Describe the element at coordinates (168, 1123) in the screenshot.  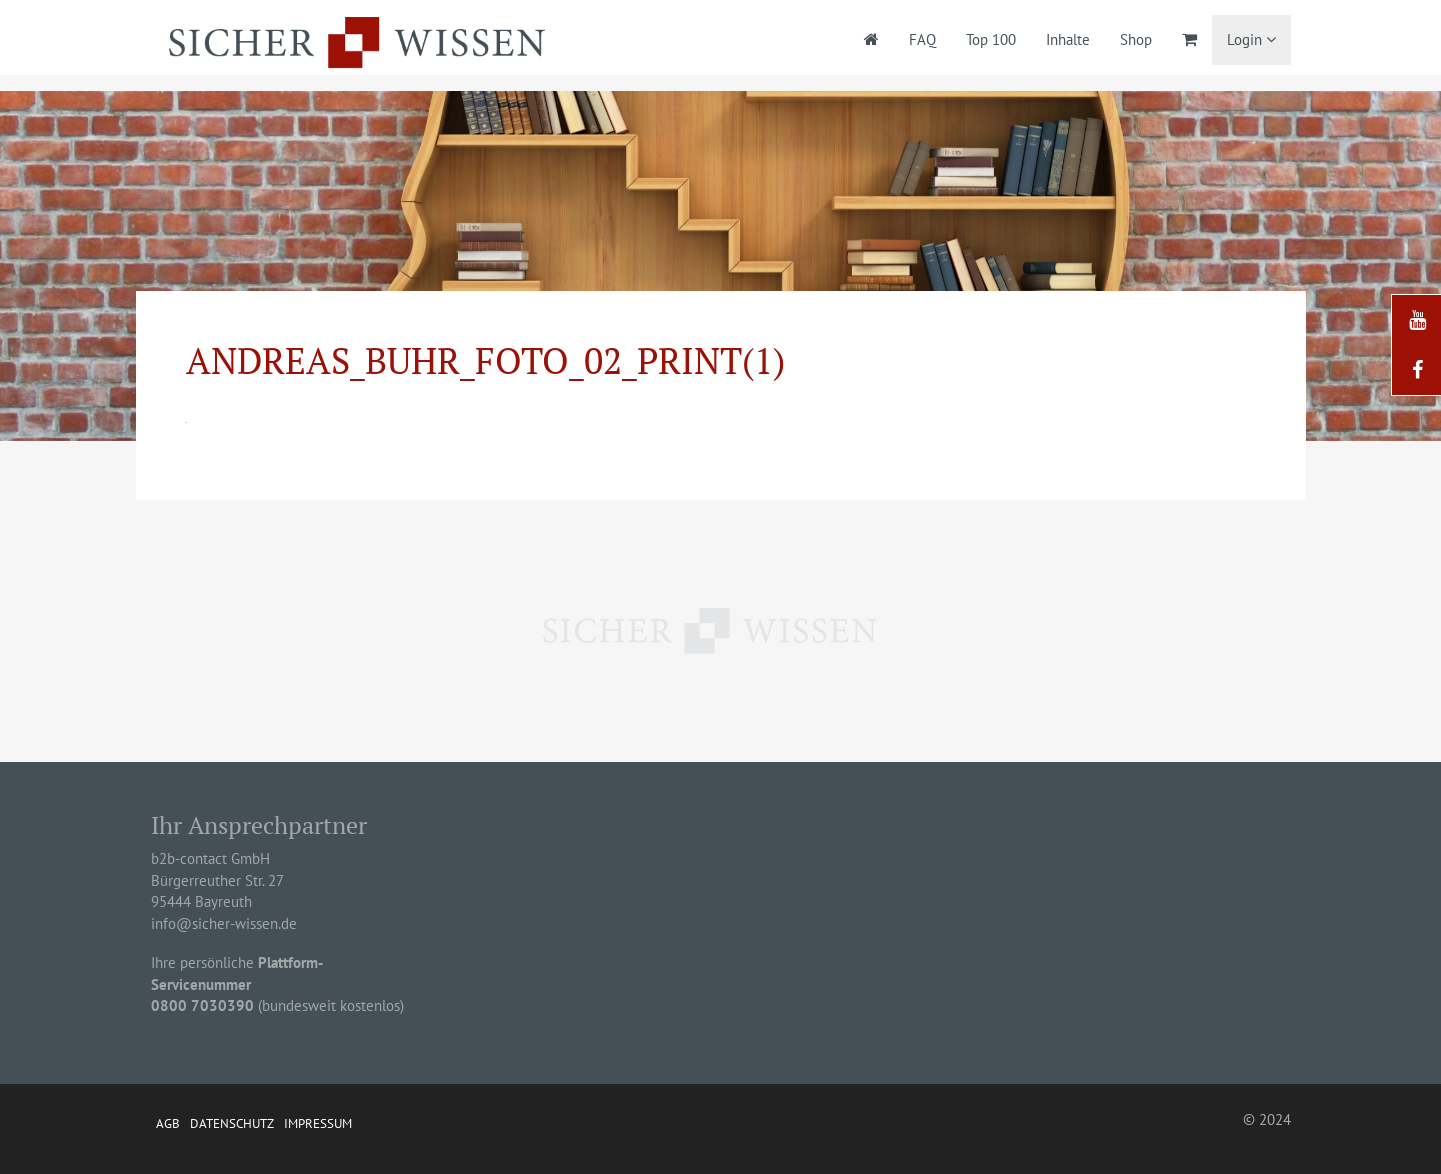
I see `AGB` at that location.